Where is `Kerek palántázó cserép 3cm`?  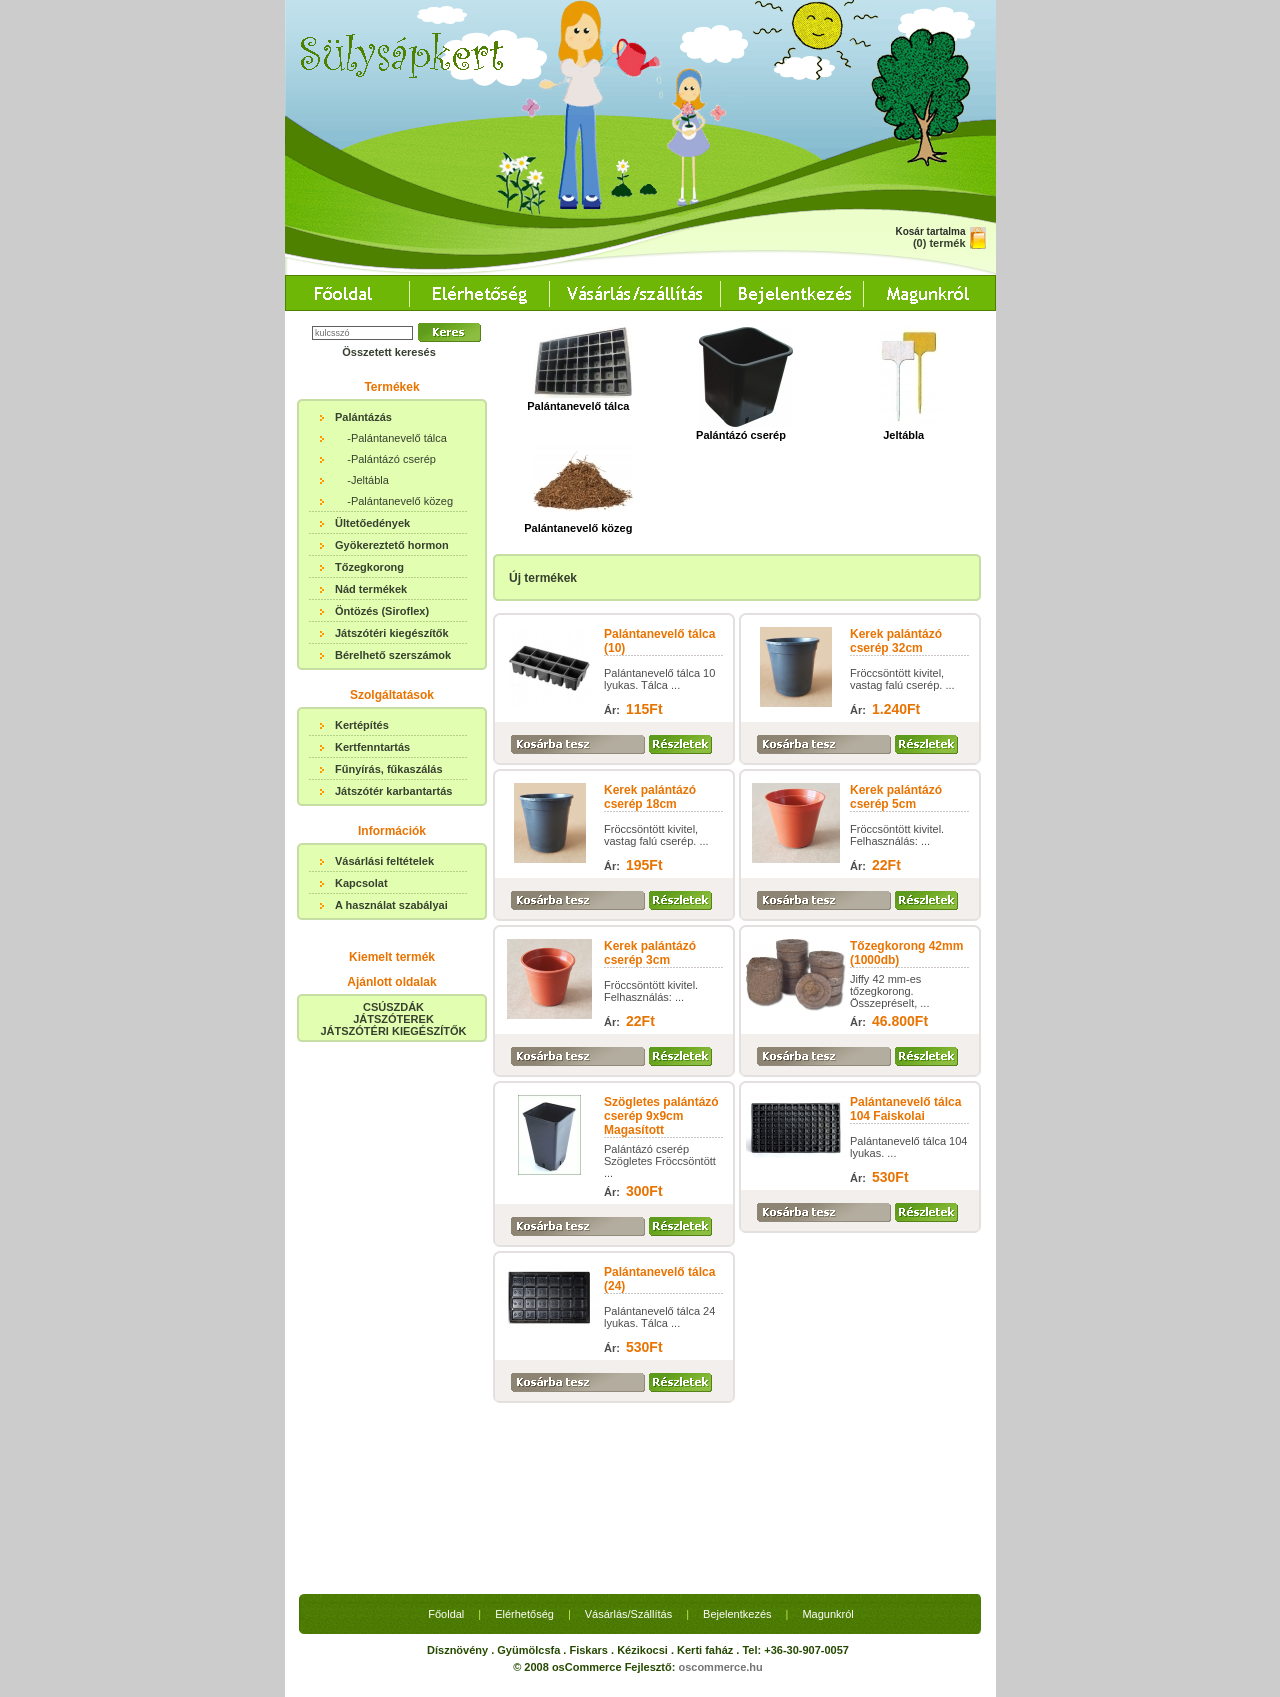
Kerek palántázó cserép 3cm is located at coordinates (650, 953).